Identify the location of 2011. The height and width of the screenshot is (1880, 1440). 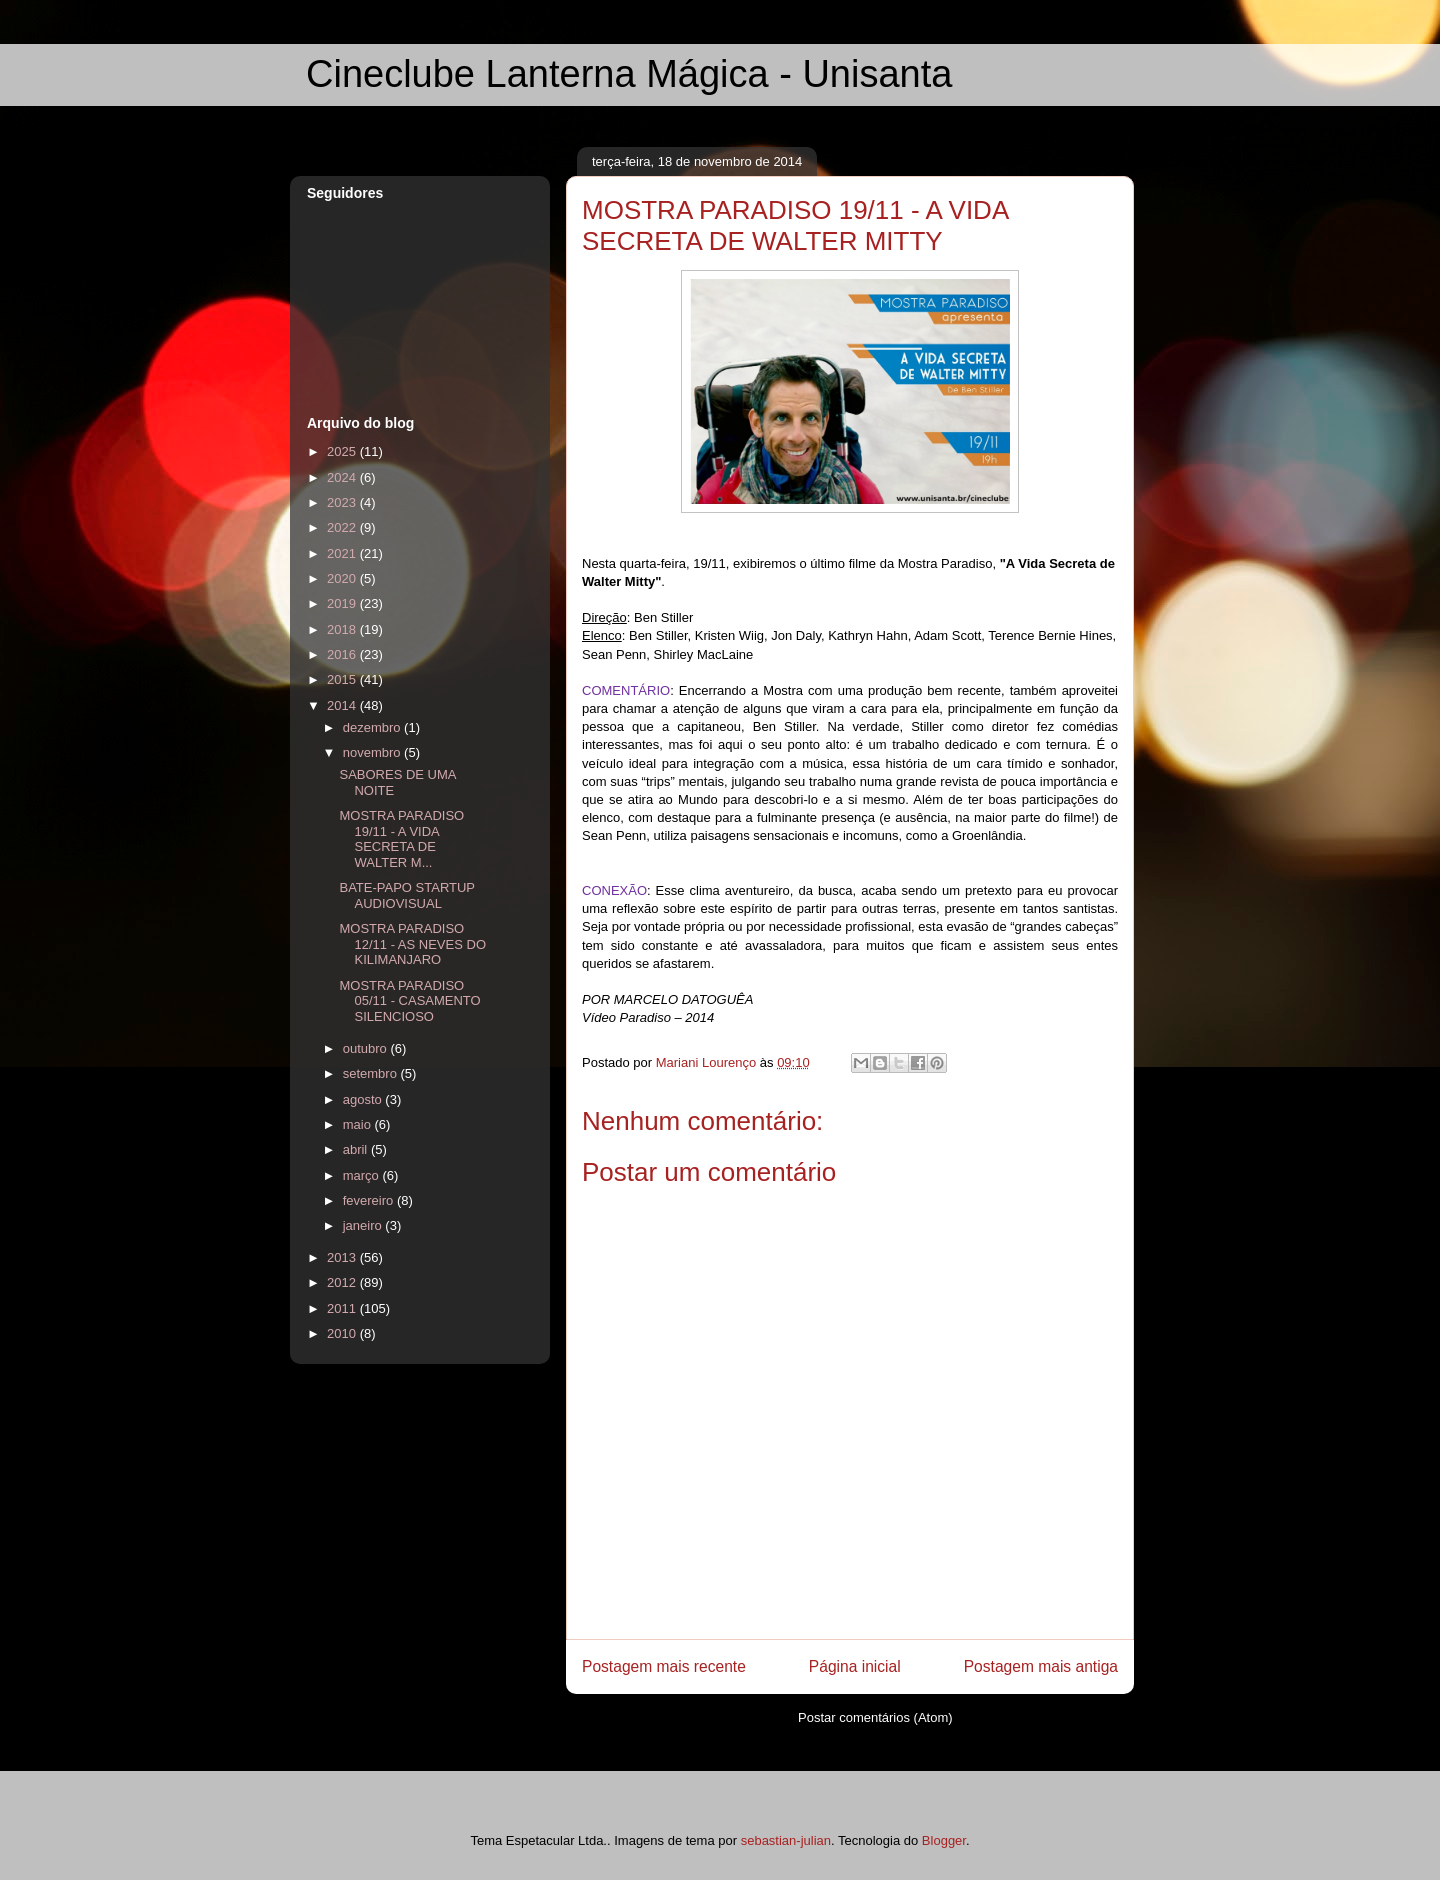
(343, 1308).